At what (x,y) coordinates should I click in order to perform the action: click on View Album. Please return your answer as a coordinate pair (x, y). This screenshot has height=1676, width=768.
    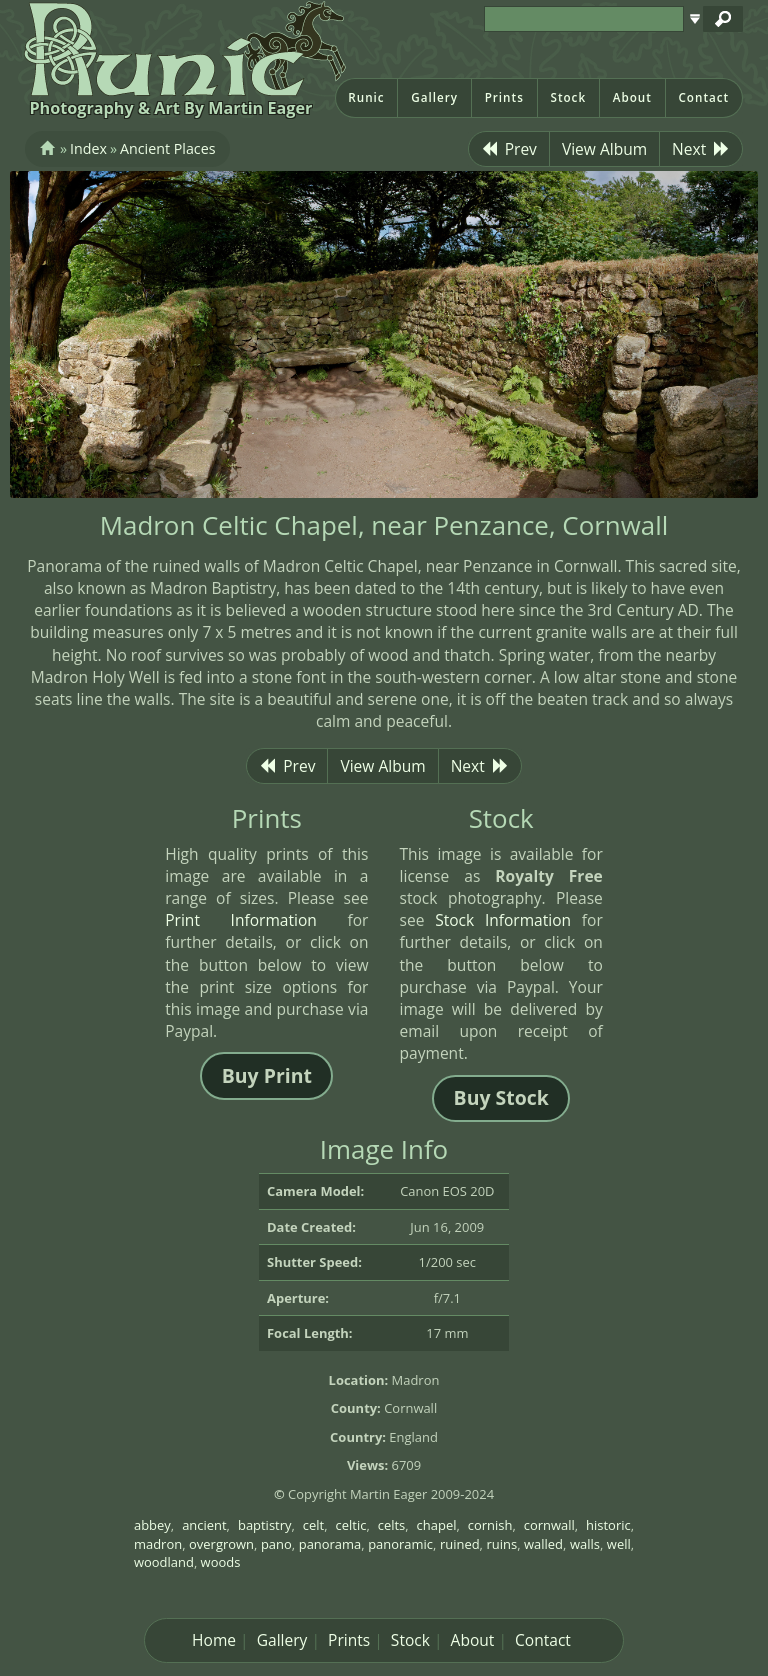
    Looking at the image, I should click on (604, 149).